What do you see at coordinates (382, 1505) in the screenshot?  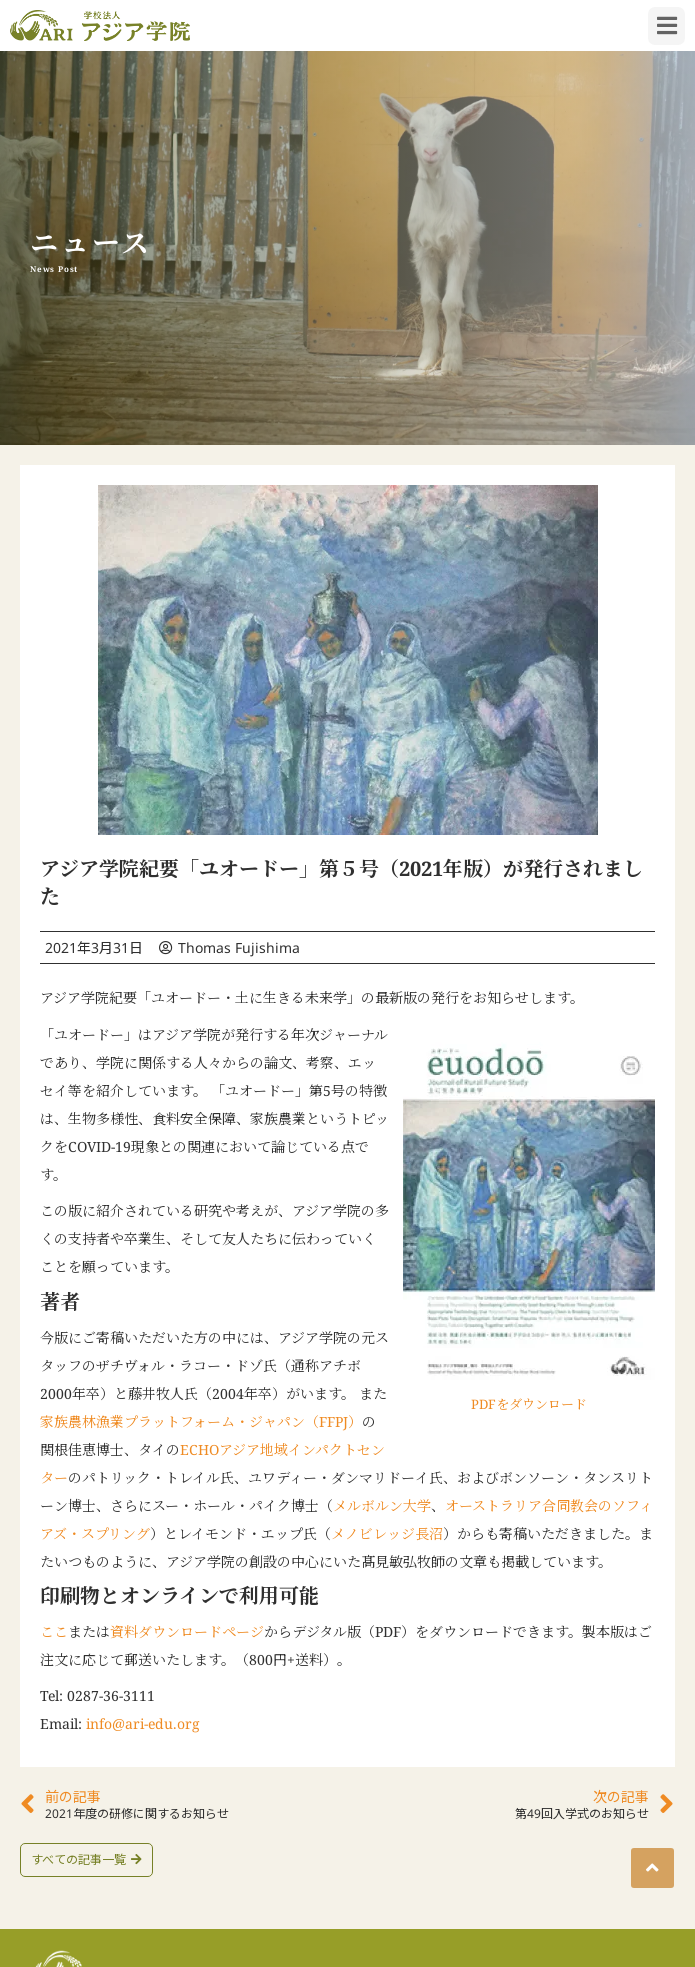 I see `メルボルン大学` at bounding box center [382, 1505].